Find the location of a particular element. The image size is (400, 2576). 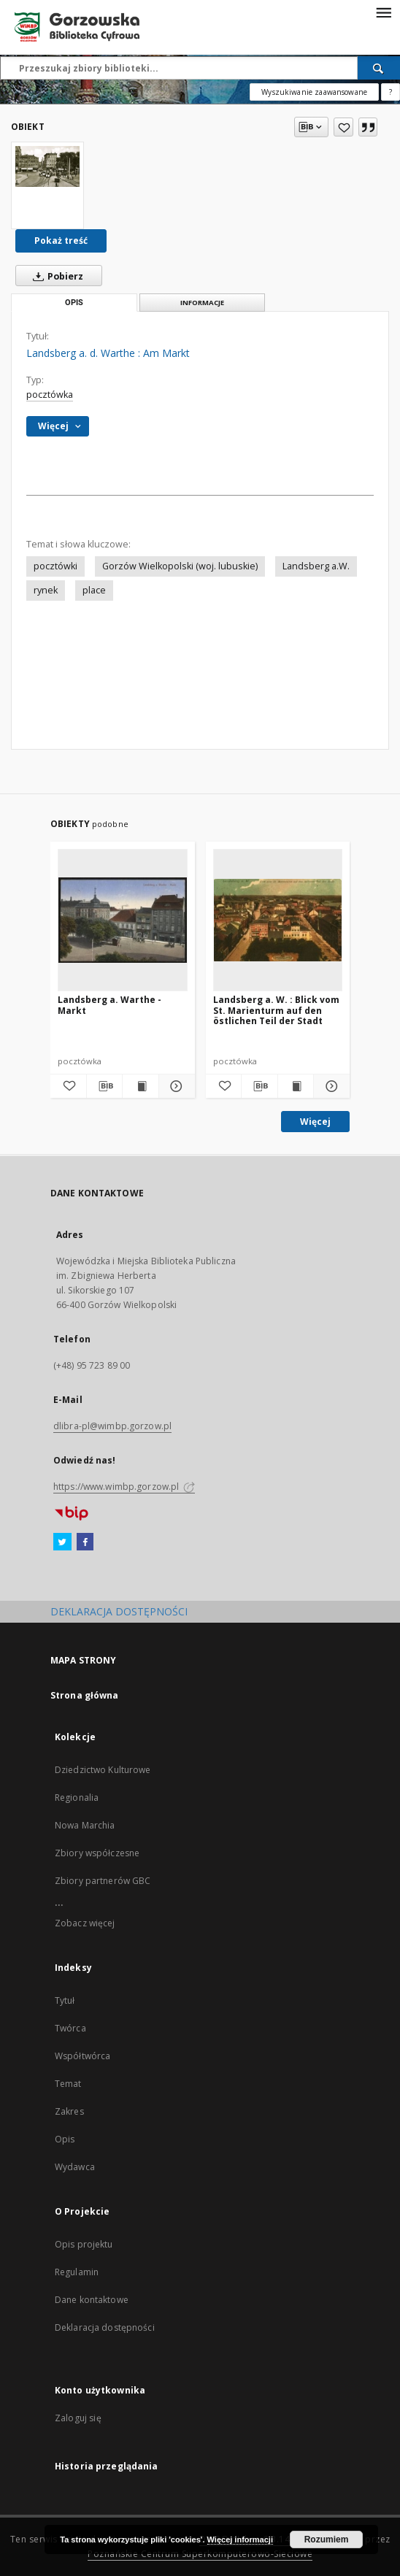

[Landsberg a. d. Warthe : Am Markt] is located at coordinates (47, 166).